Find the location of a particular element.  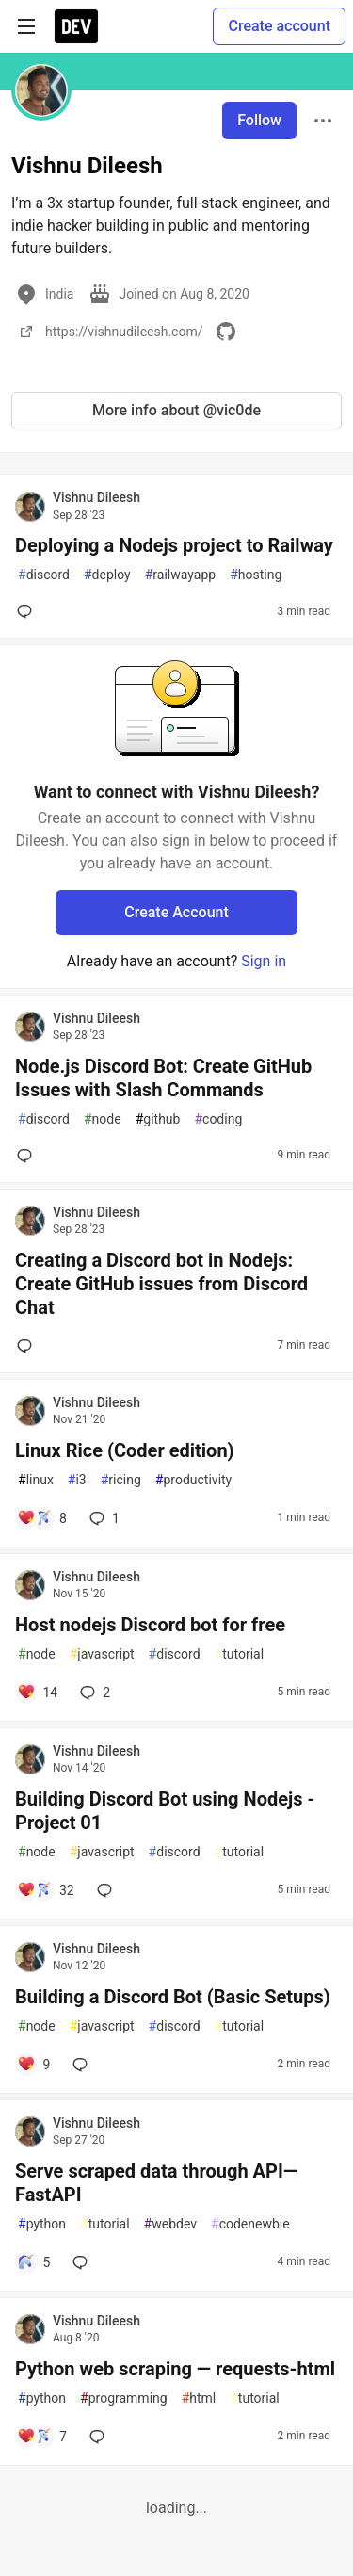

Building Discord Bot using Nodejs - Project 01 is located at coordinates (164, 1811).